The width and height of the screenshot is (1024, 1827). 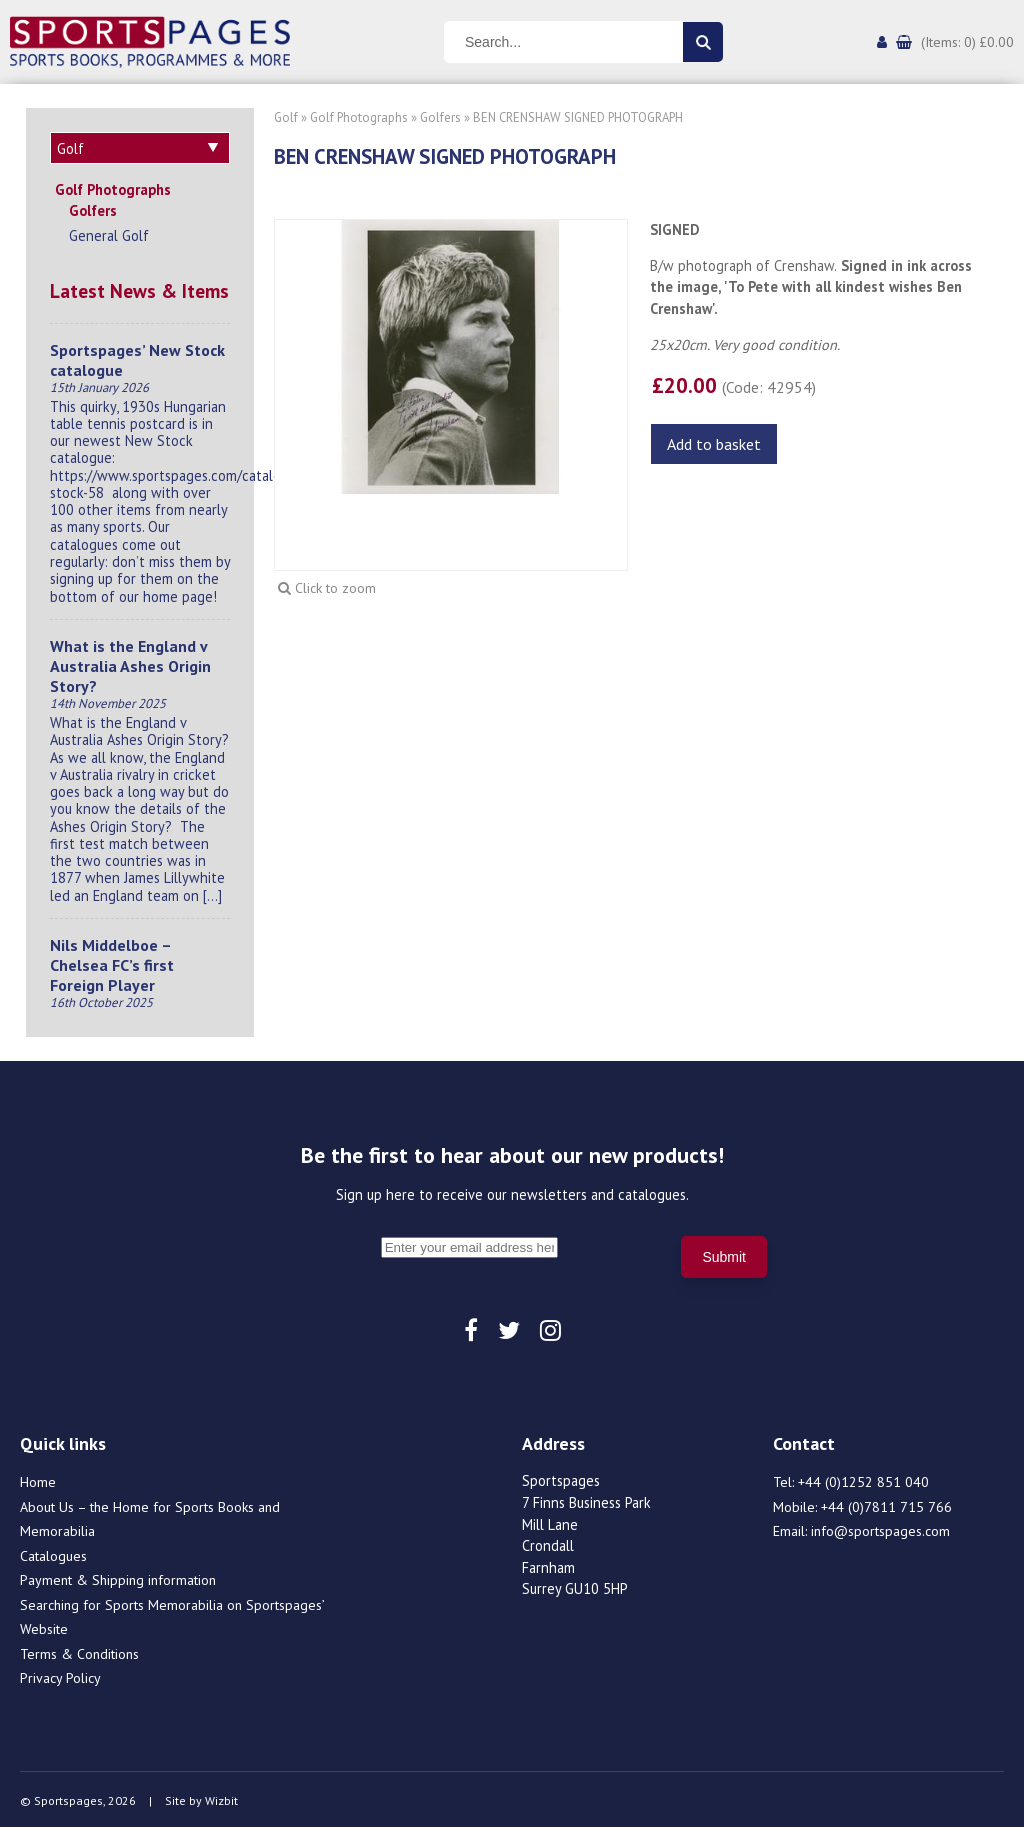 What do you see at coordinates (93, 207) in the screenshot?
I see `Golfers` at bounding box center [93, 207].